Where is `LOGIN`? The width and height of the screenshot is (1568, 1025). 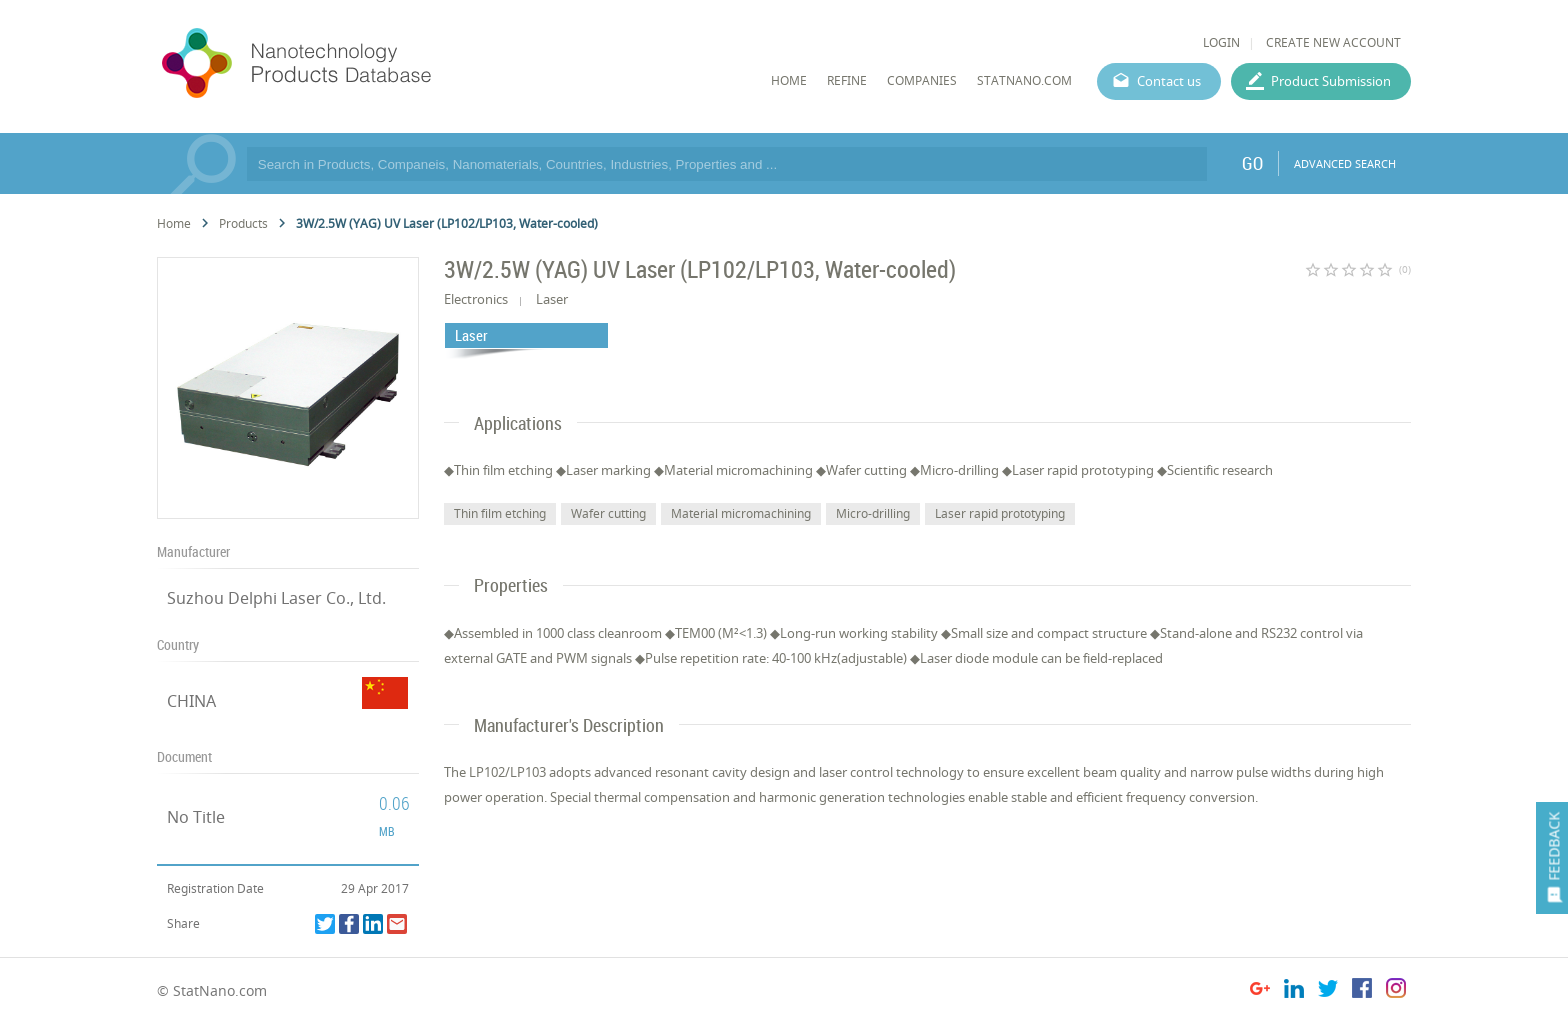 LOGIN is located at coordinates (1221, 42).